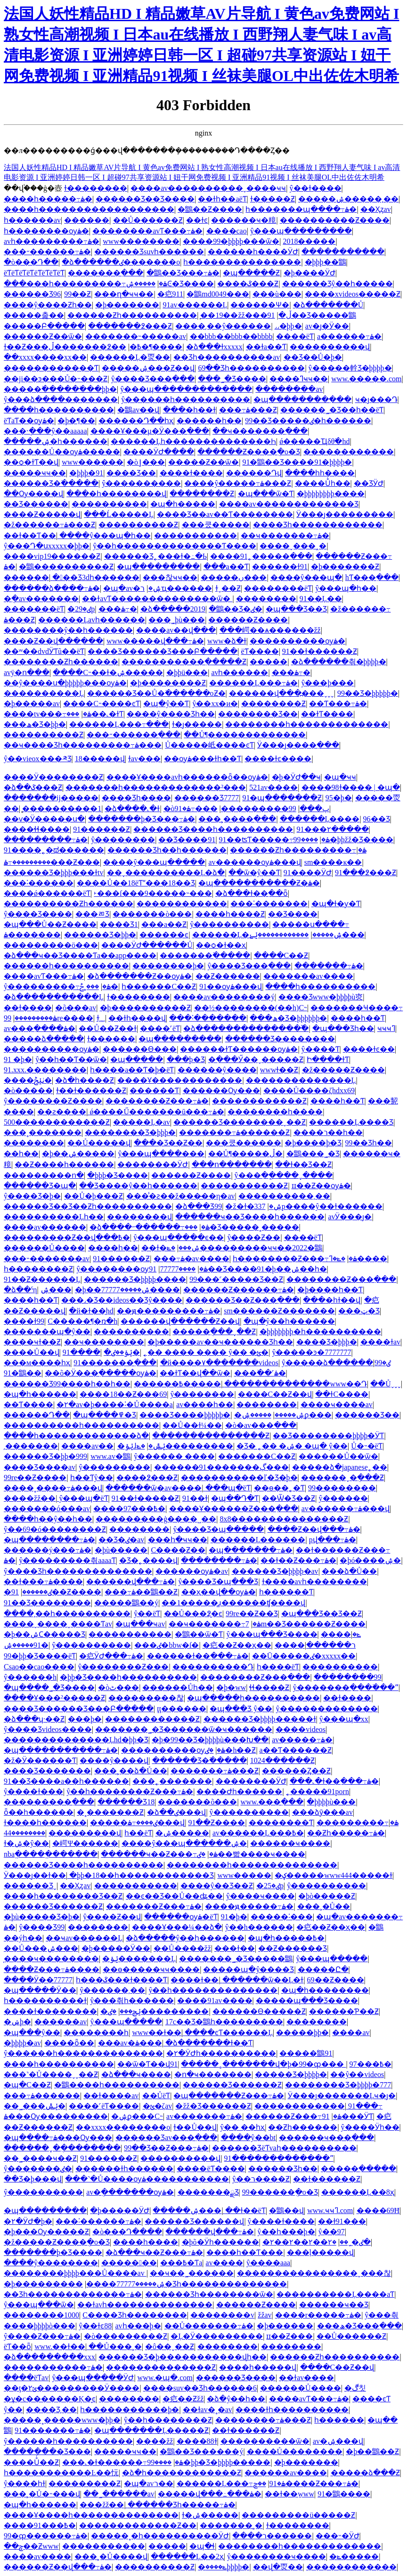  What do you see at coordinates (236, 1279) in the screenshot?
I see `99���˹�����Ʒ��Ƶ` at bounding box center [236, 1279].